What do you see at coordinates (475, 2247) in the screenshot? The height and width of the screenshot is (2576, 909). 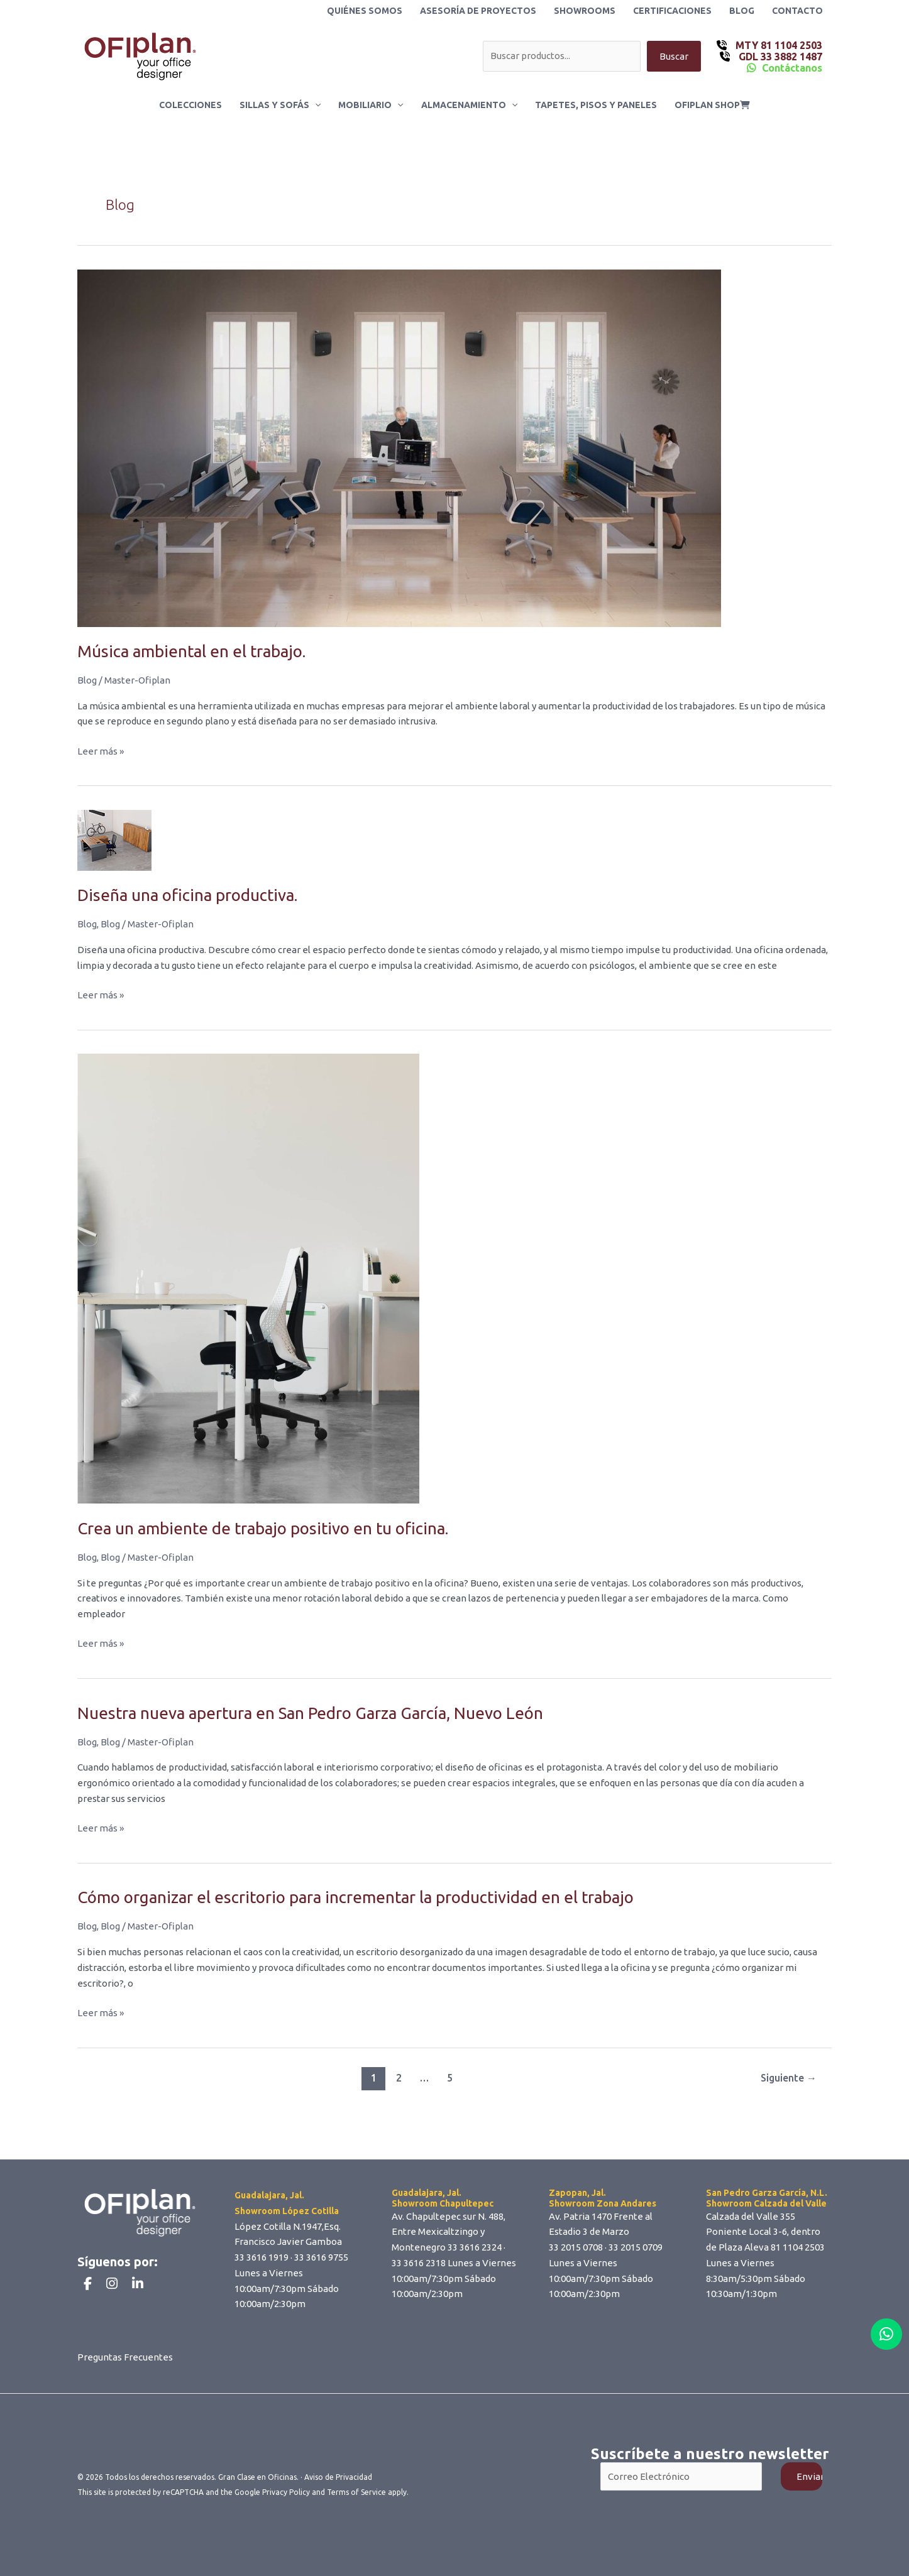 I see `33 3616 2324` at bounding box center [475, 2247].